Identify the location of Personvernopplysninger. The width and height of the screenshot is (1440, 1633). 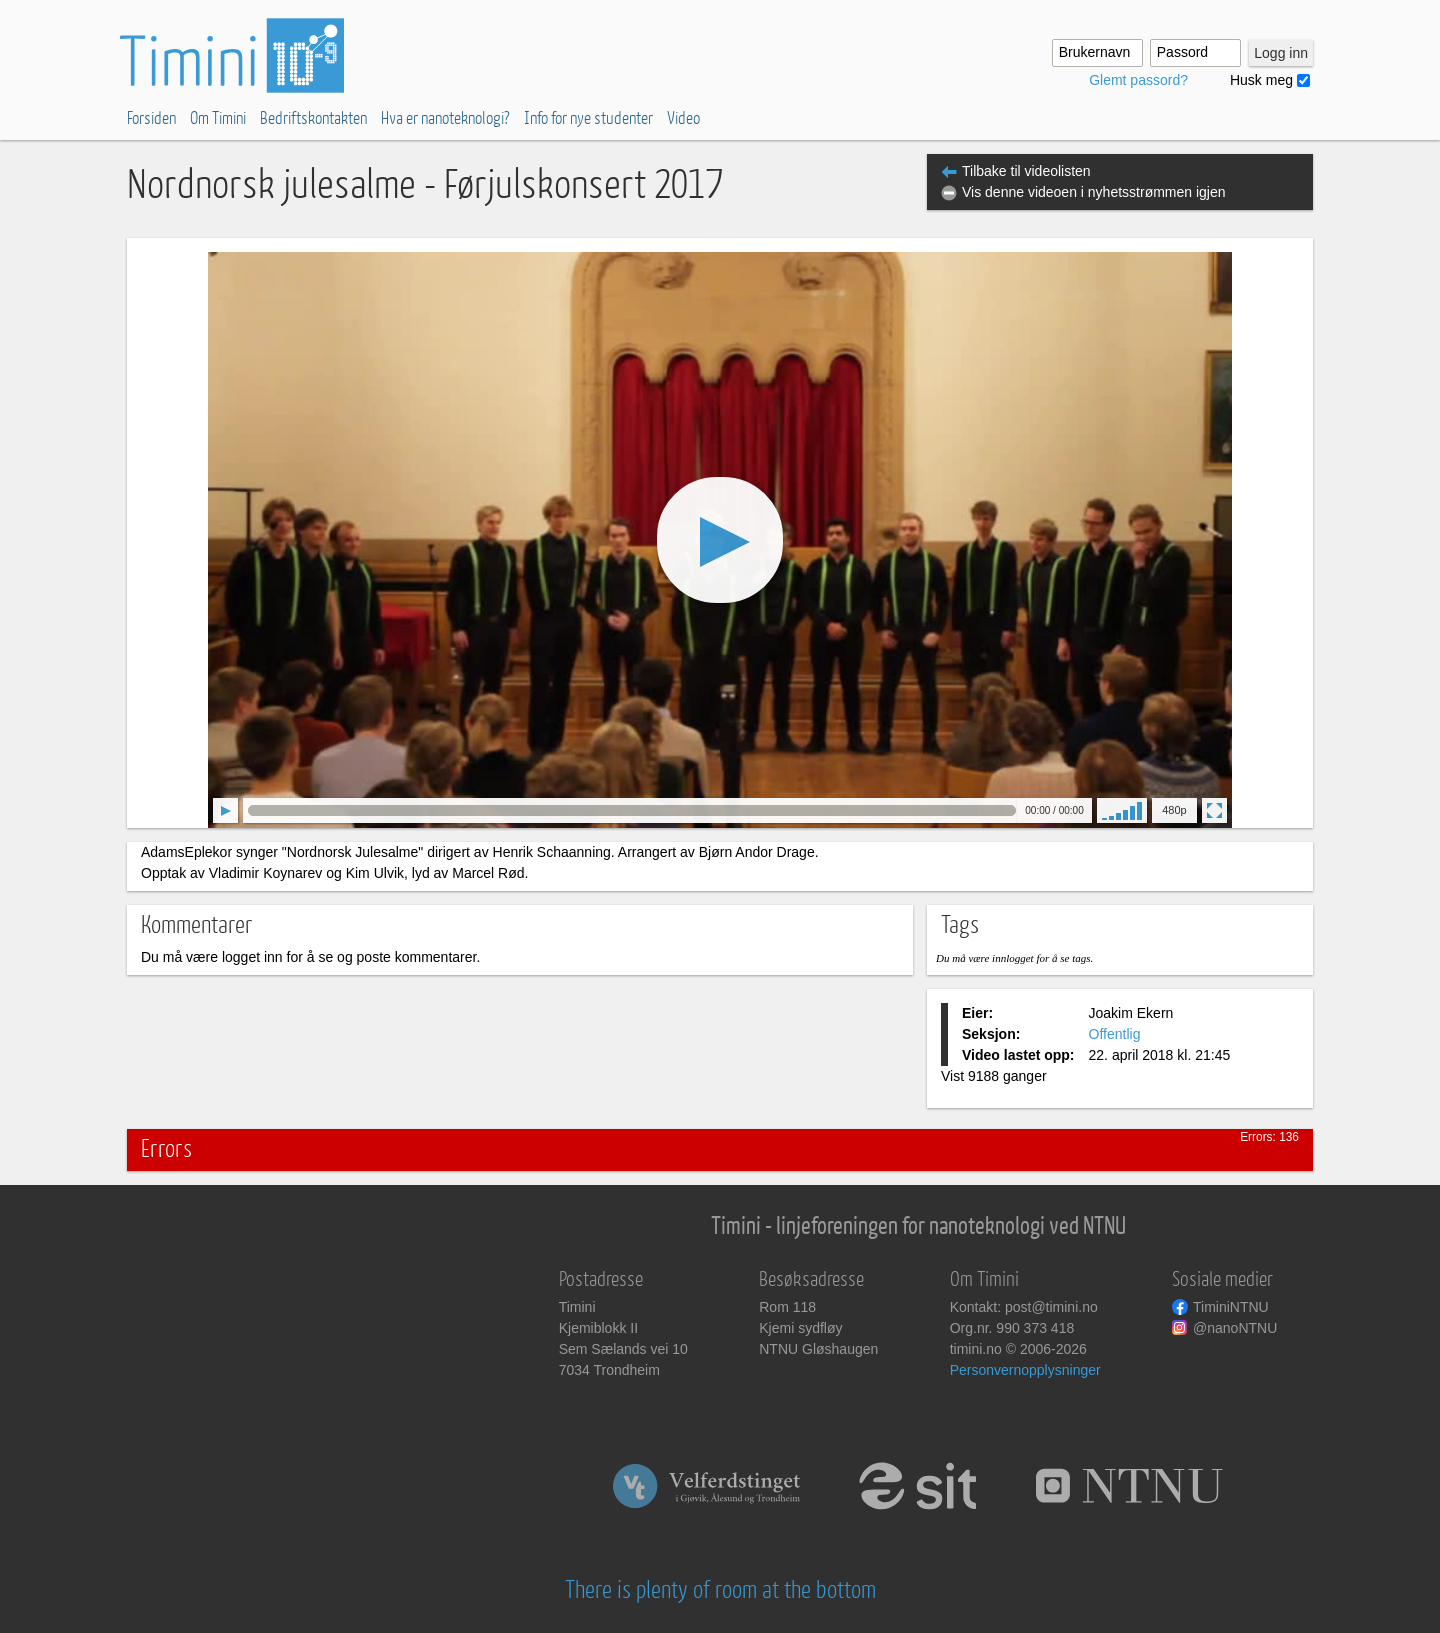
(1025, 1370).